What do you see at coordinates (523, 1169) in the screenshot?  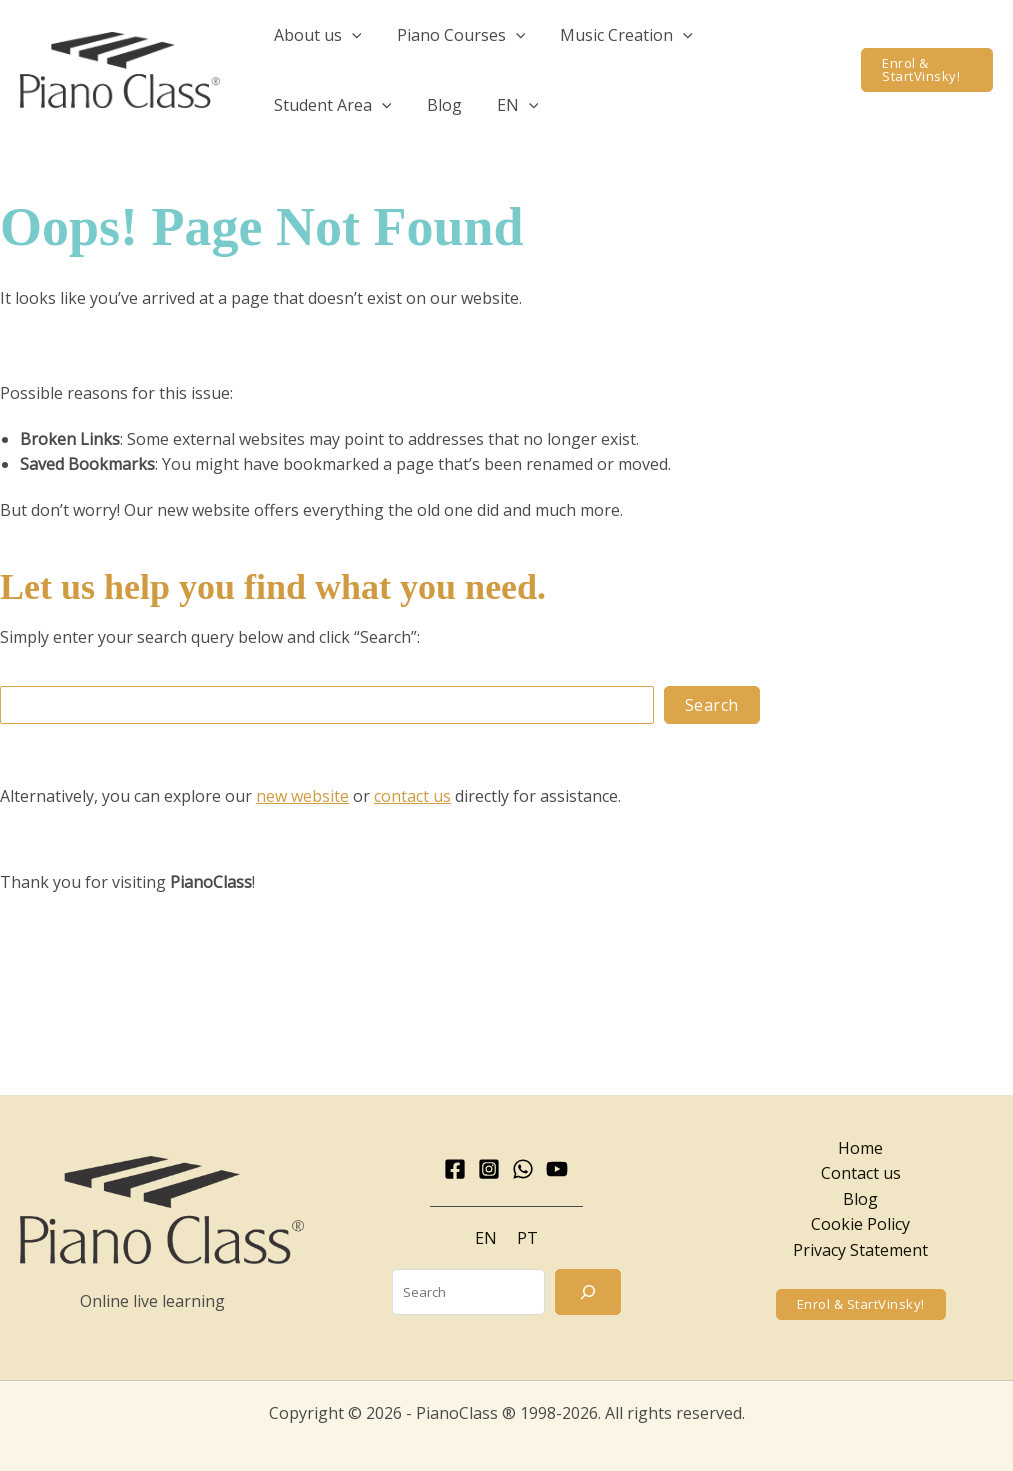 I see `[WhatsApp]` at bounding box center [523, 1169].